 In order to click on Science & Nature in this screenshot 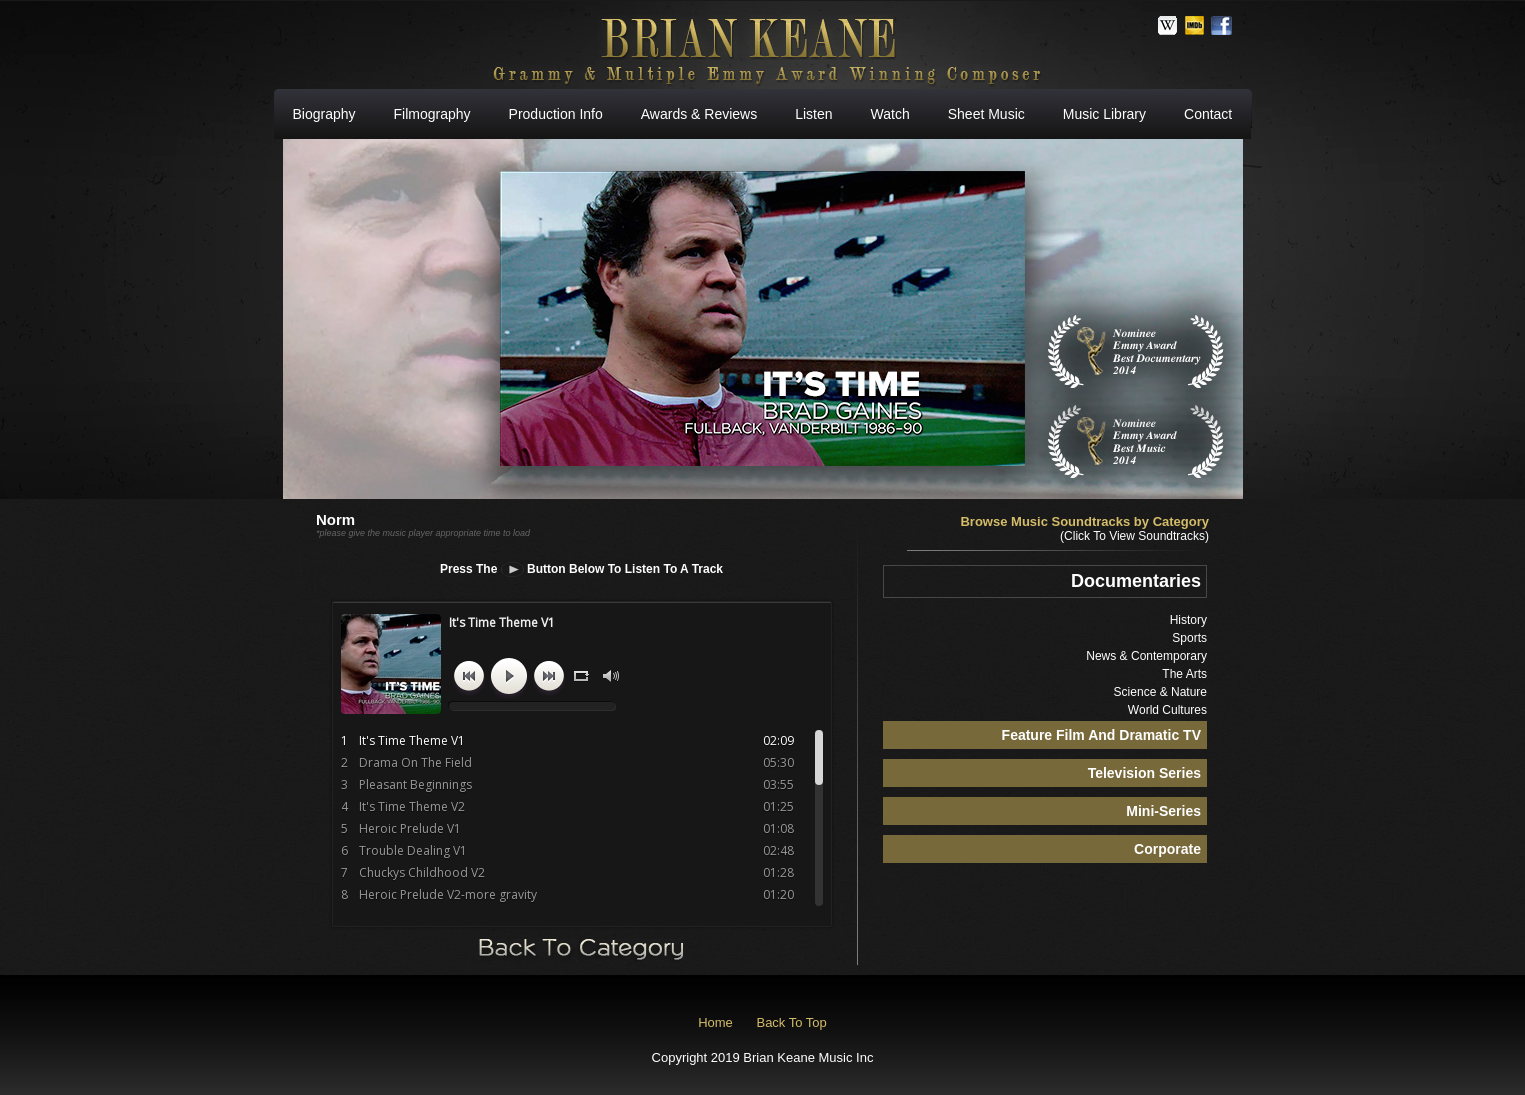, I will do `click(1160, 692)`.